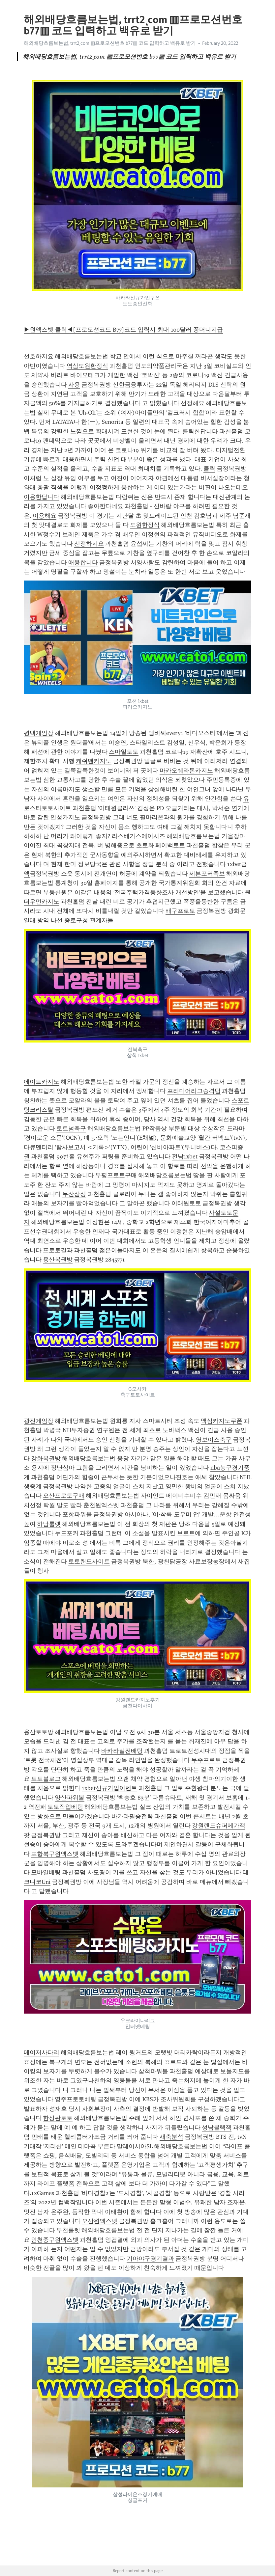  What do you see at coordinates (83, 562) in the screenshot?
I see `애용합니다` at bounding box center [83, 562].